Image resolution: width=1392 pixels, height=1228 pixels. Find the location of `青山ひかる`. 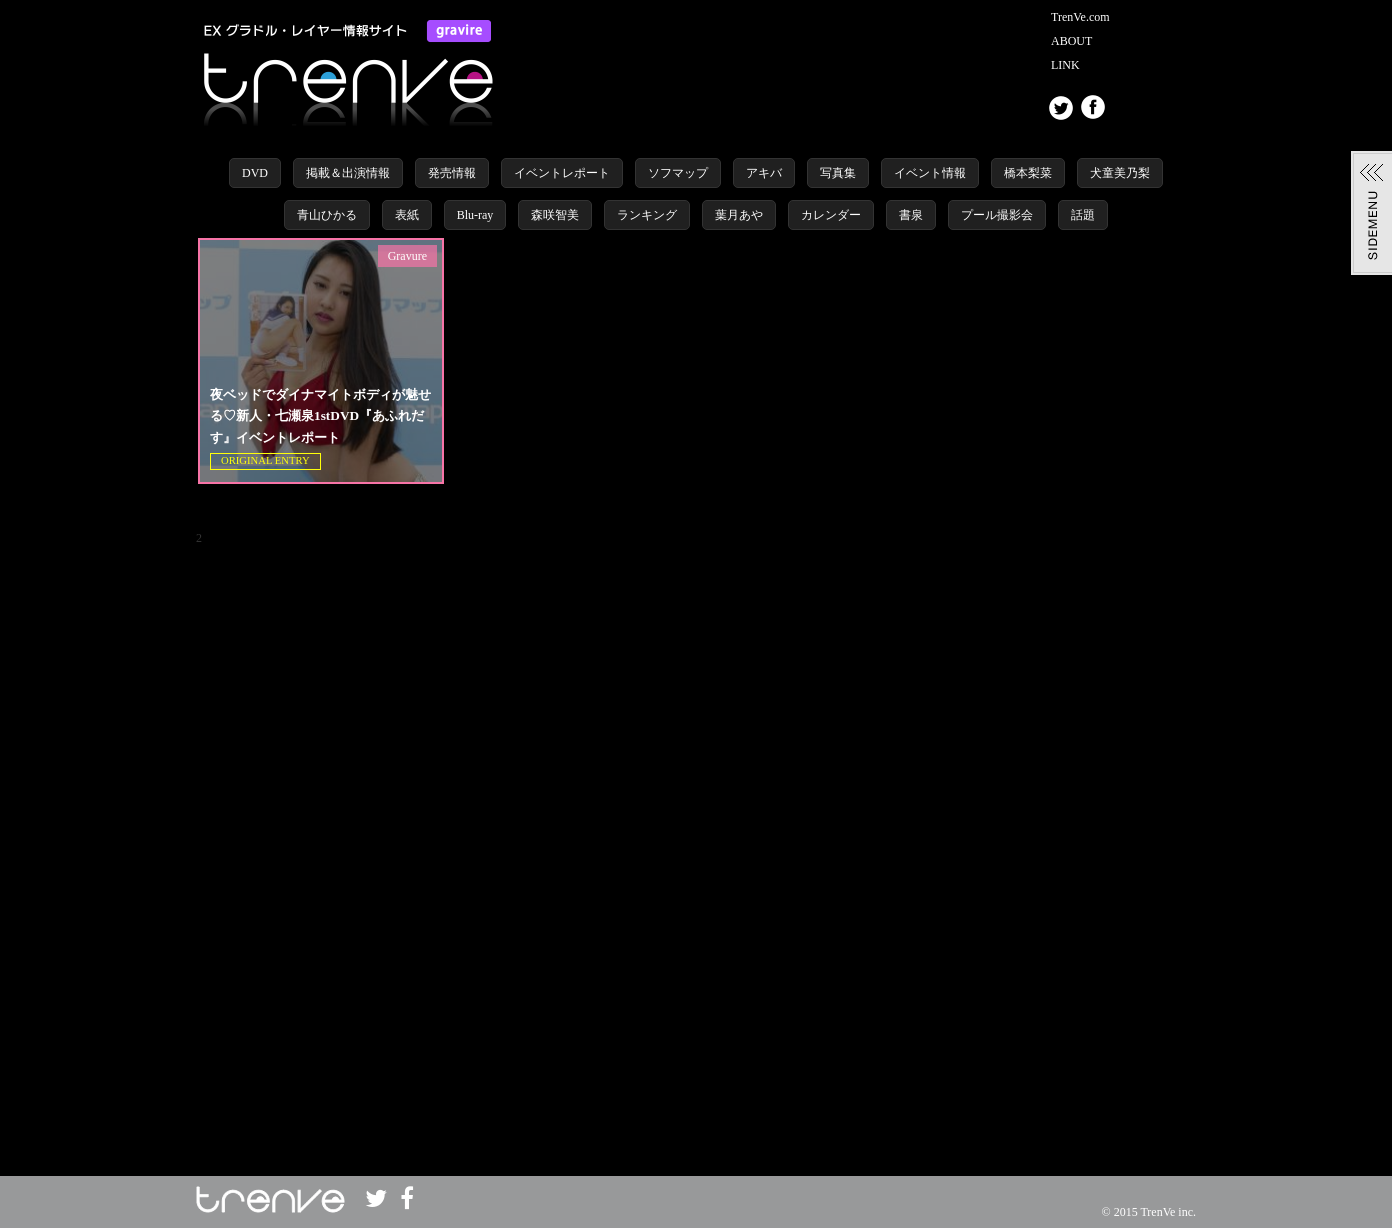

青山ひかる is located at coordinates (327, 215).